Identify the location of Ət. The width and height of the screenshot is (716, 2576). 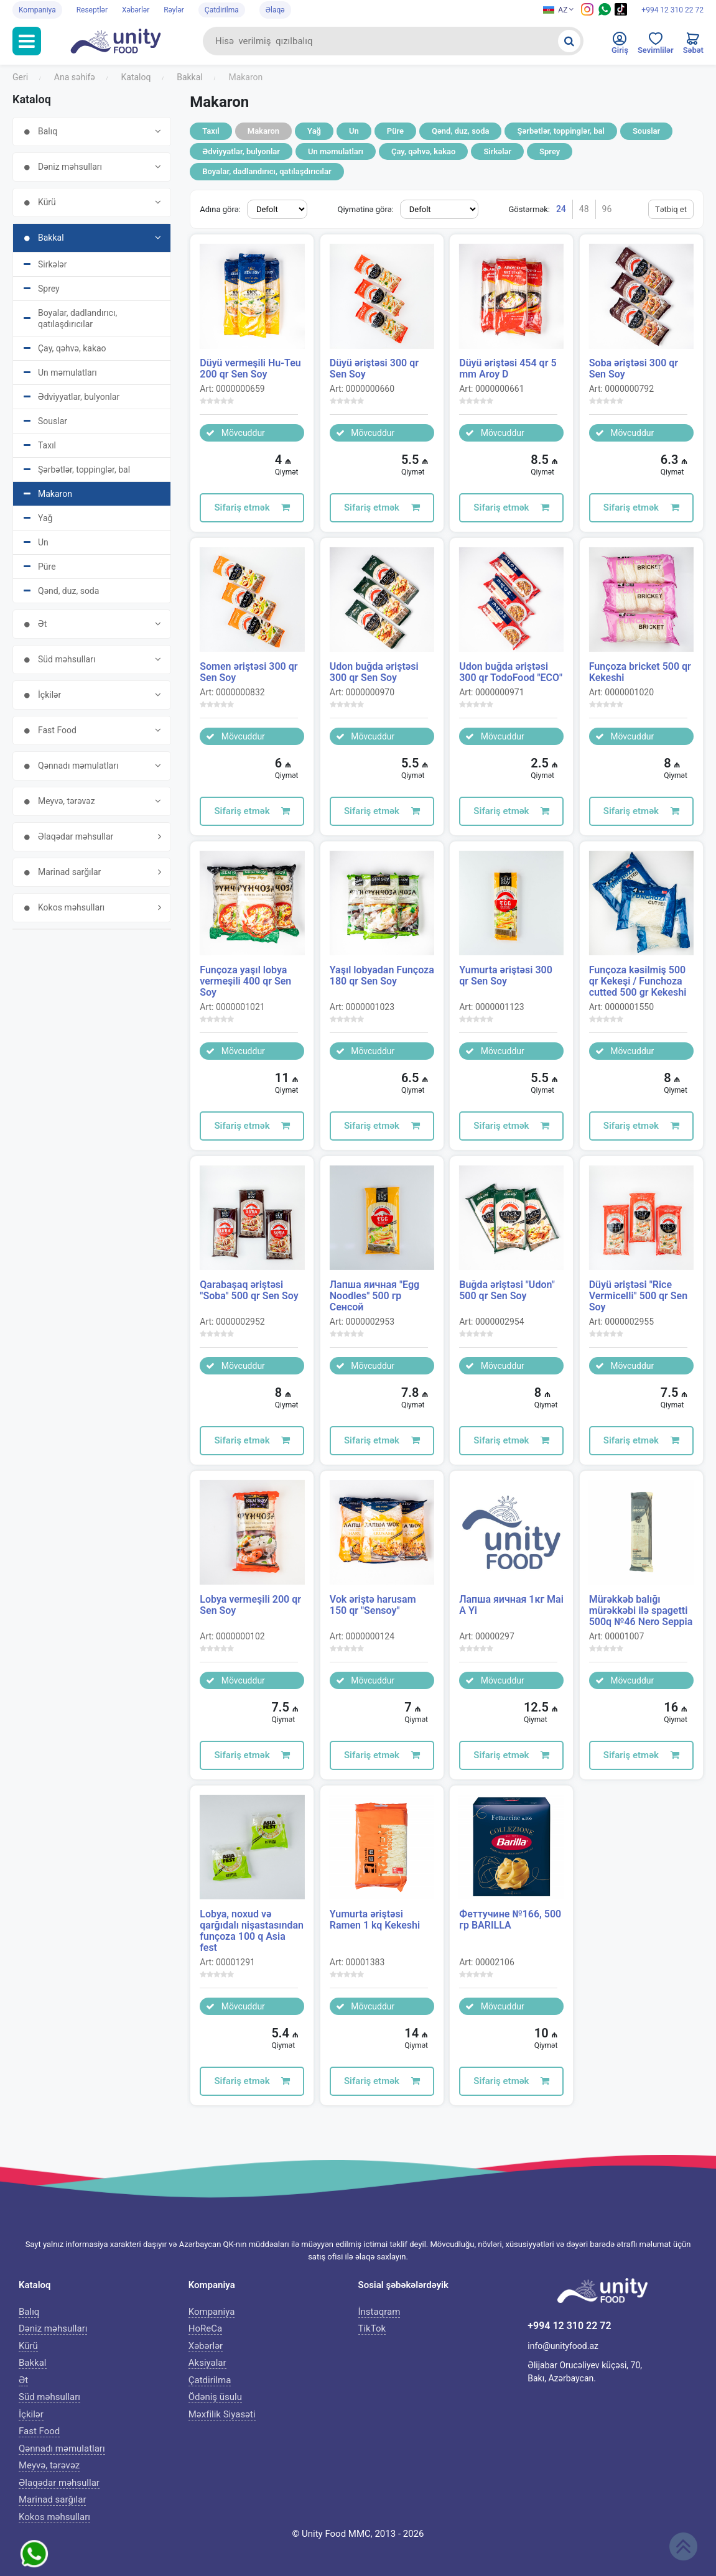
(23, 2380).